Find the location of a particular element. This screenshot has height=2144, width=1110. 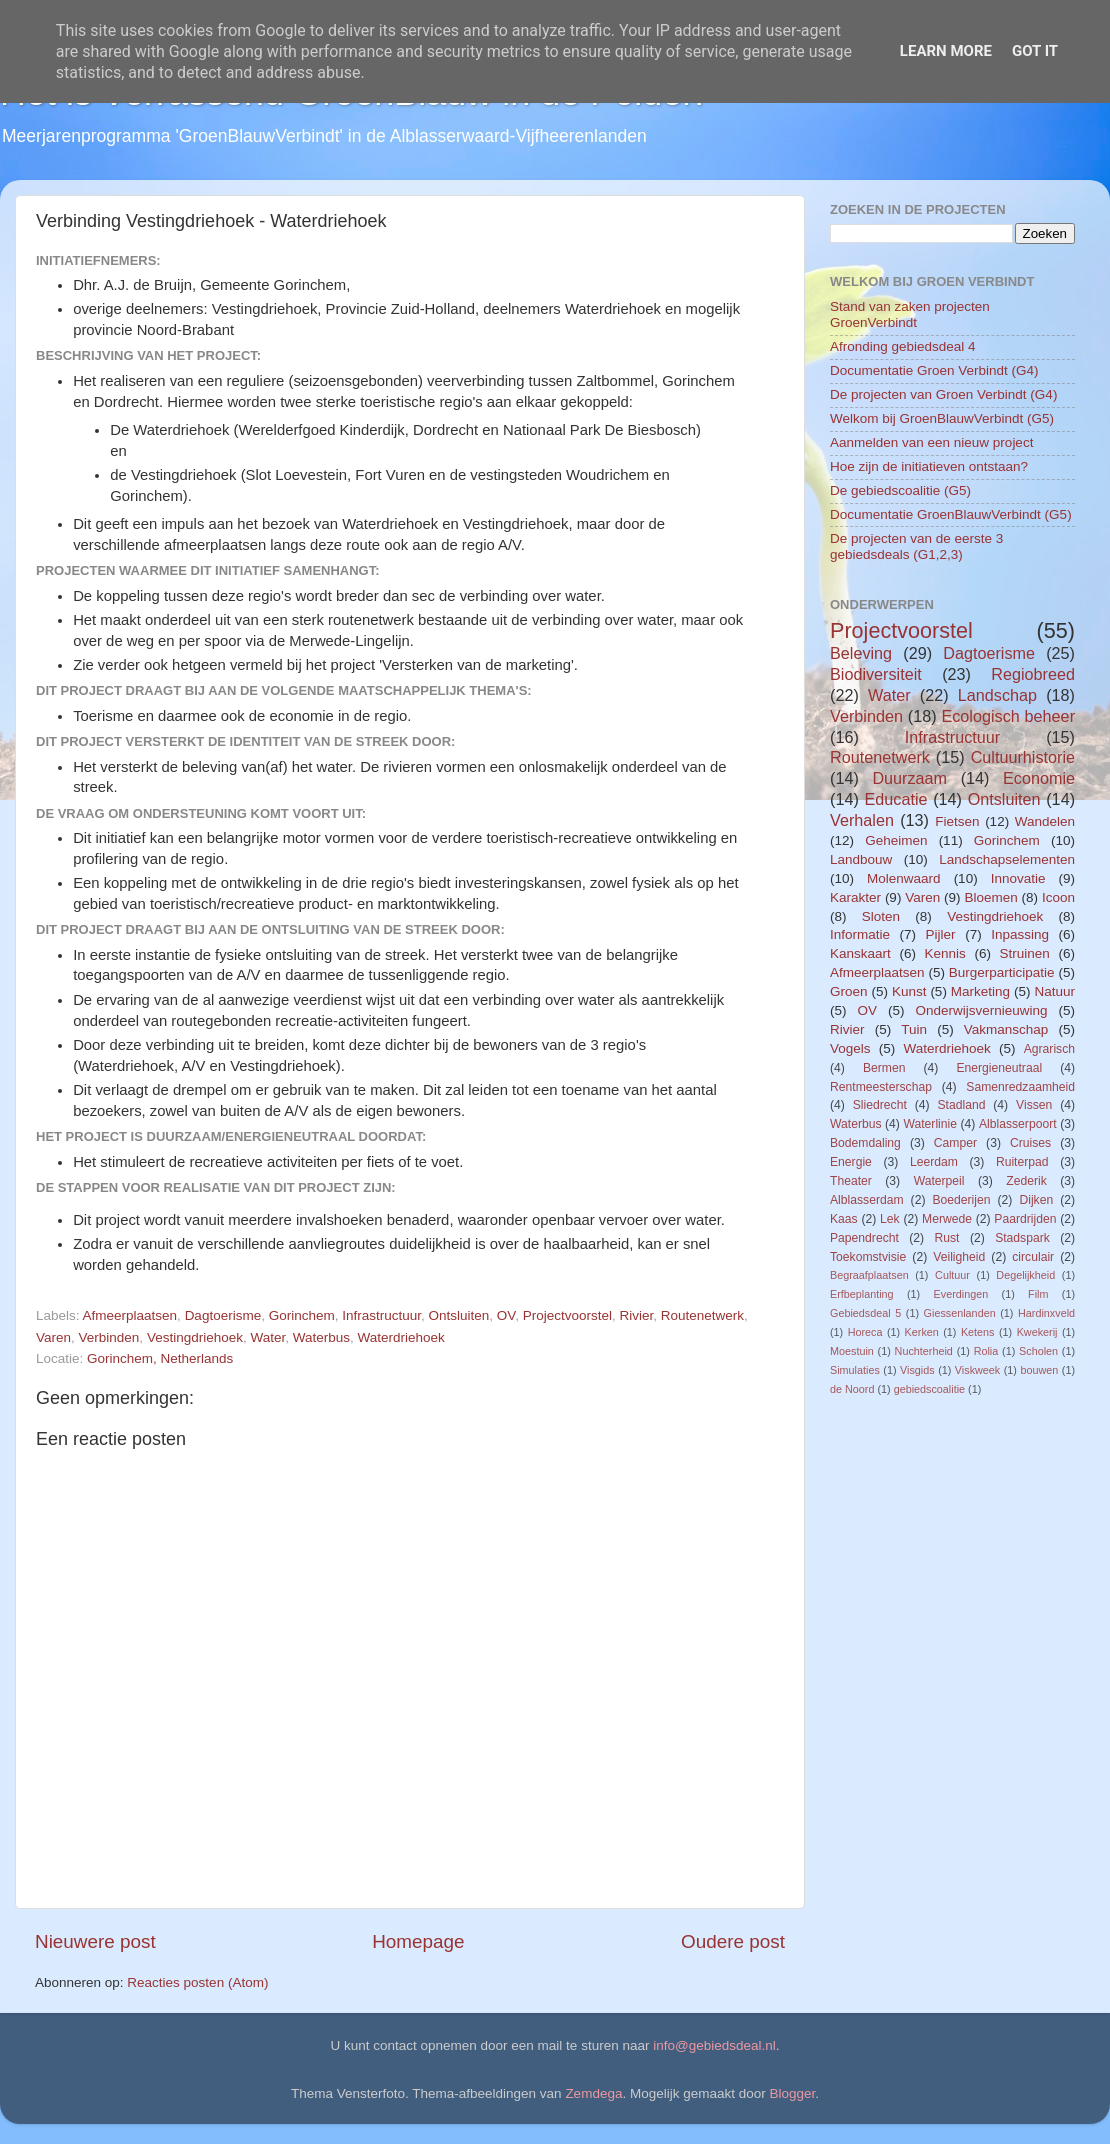

Regiobreed is located at coordinates (1033, 674).